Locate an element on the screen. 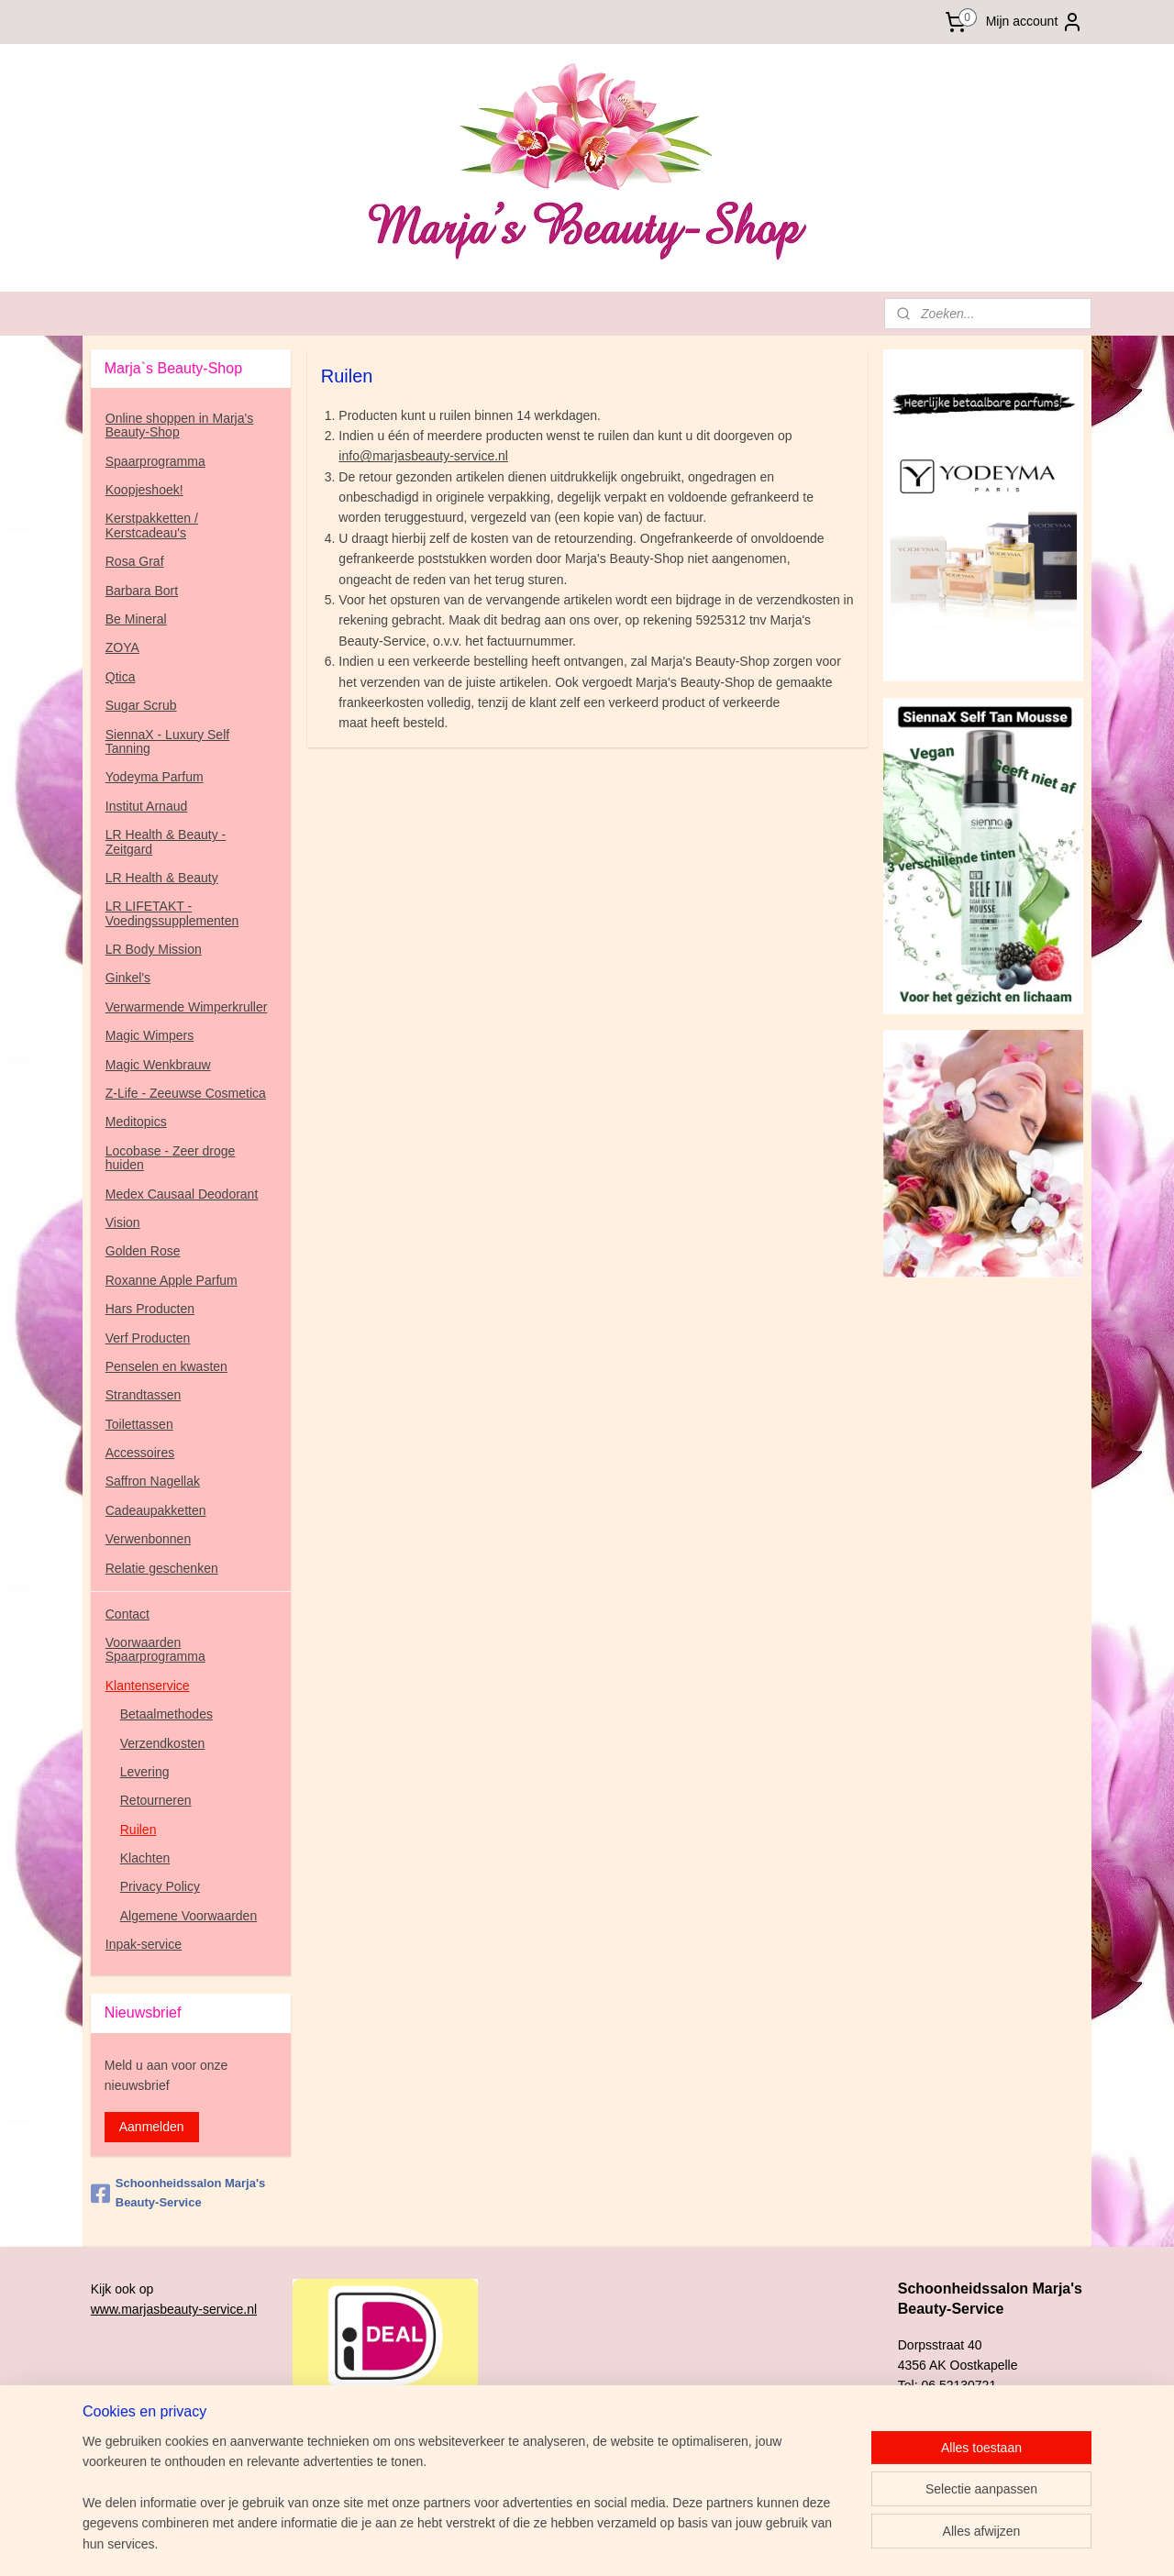  LR Health & Beauty is located at coordinates (161, 877).